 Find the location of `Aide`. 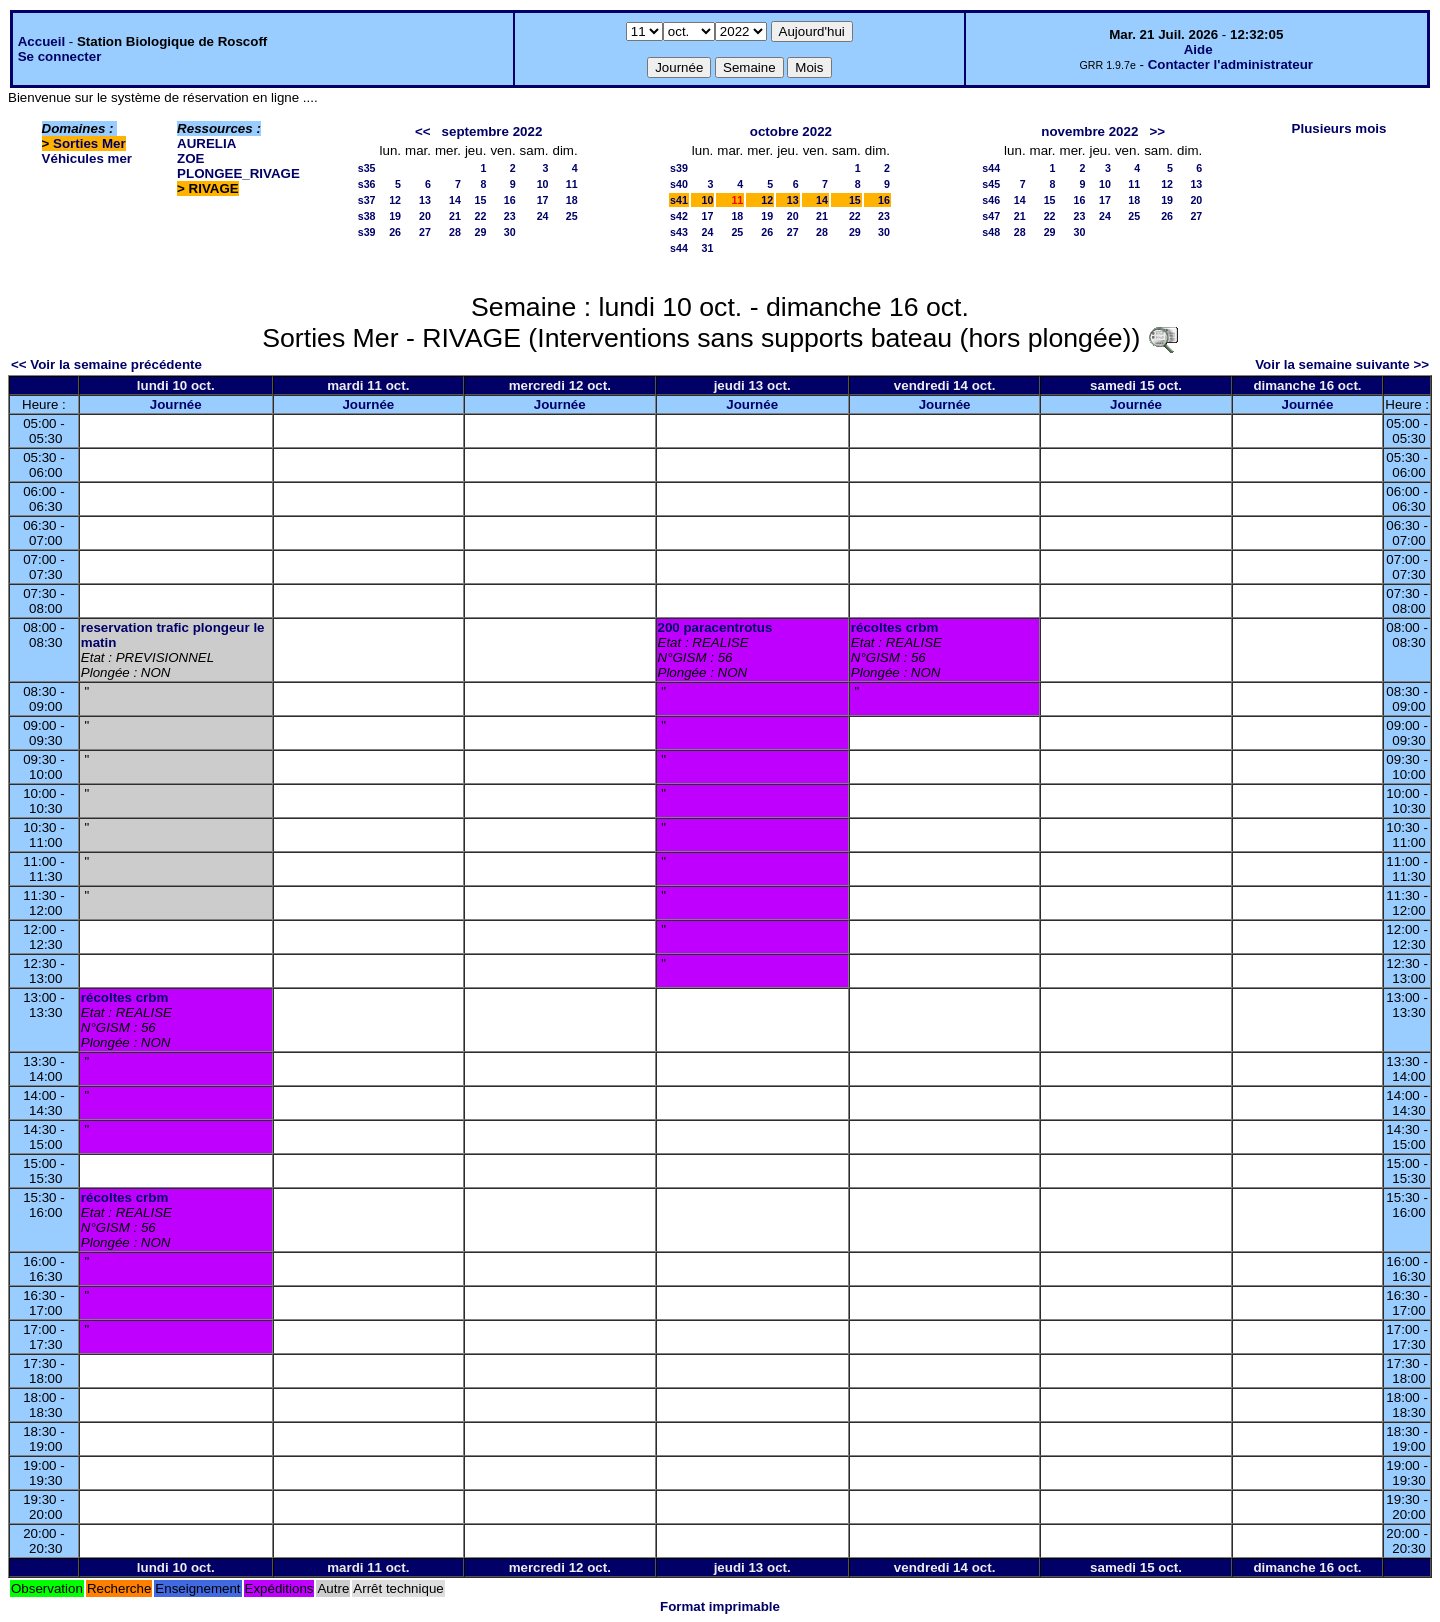

Aide is located at coordinates (1198, 49).